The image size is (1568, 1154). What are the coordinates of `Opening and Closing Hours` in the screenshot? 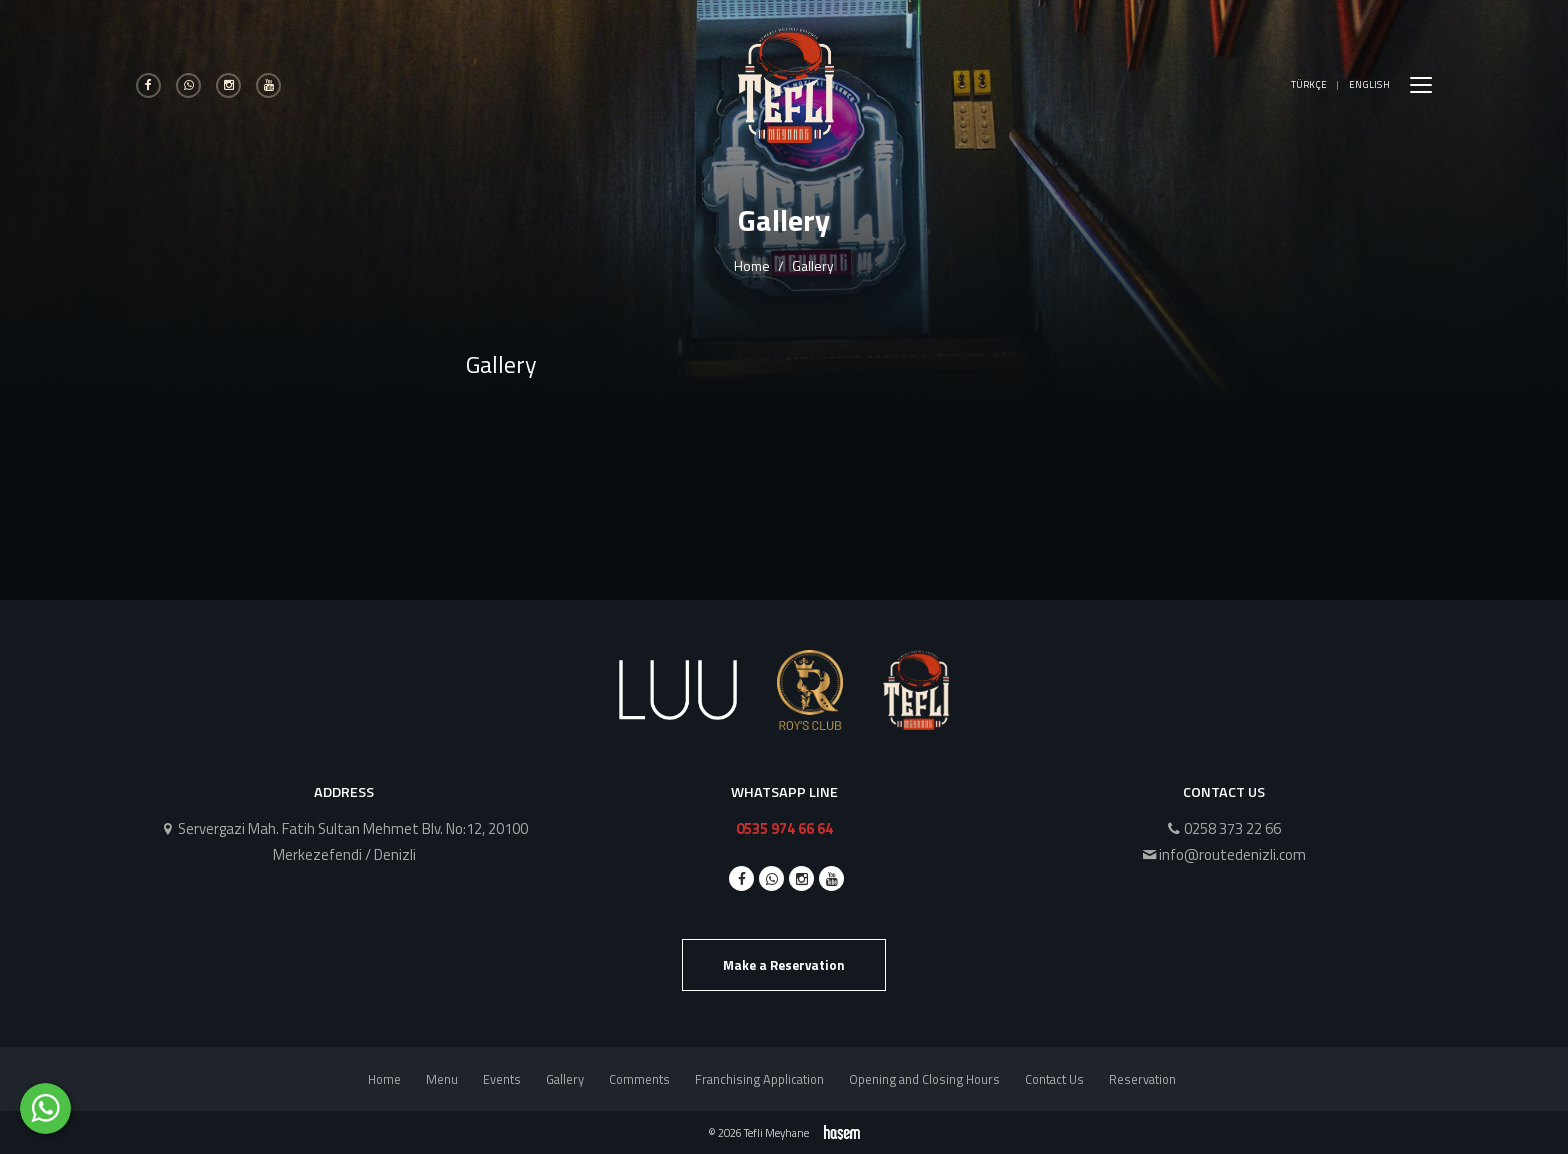 It's located at (924, 1079).